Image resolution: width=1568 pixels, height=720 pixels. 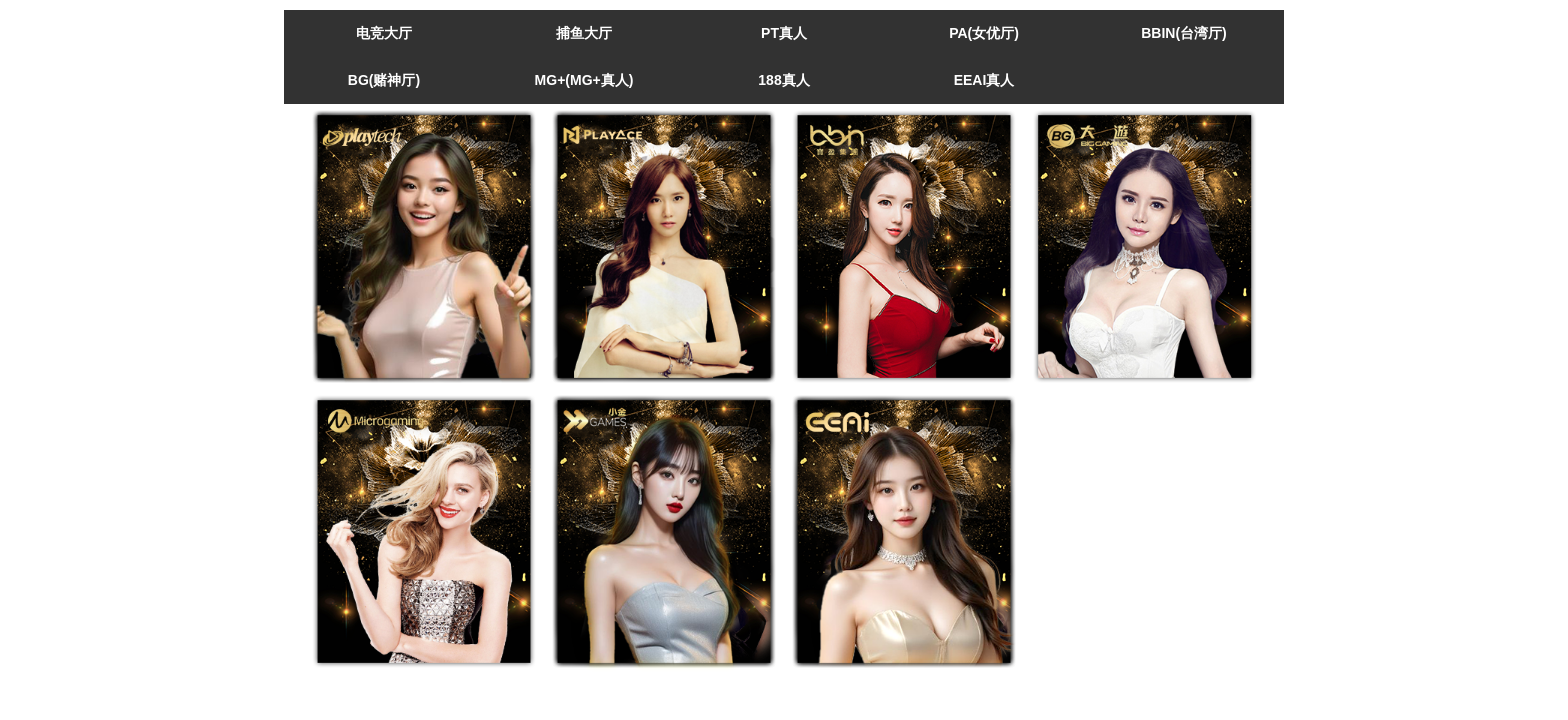 I want to click on PT真人, so click(x=784, y=33).